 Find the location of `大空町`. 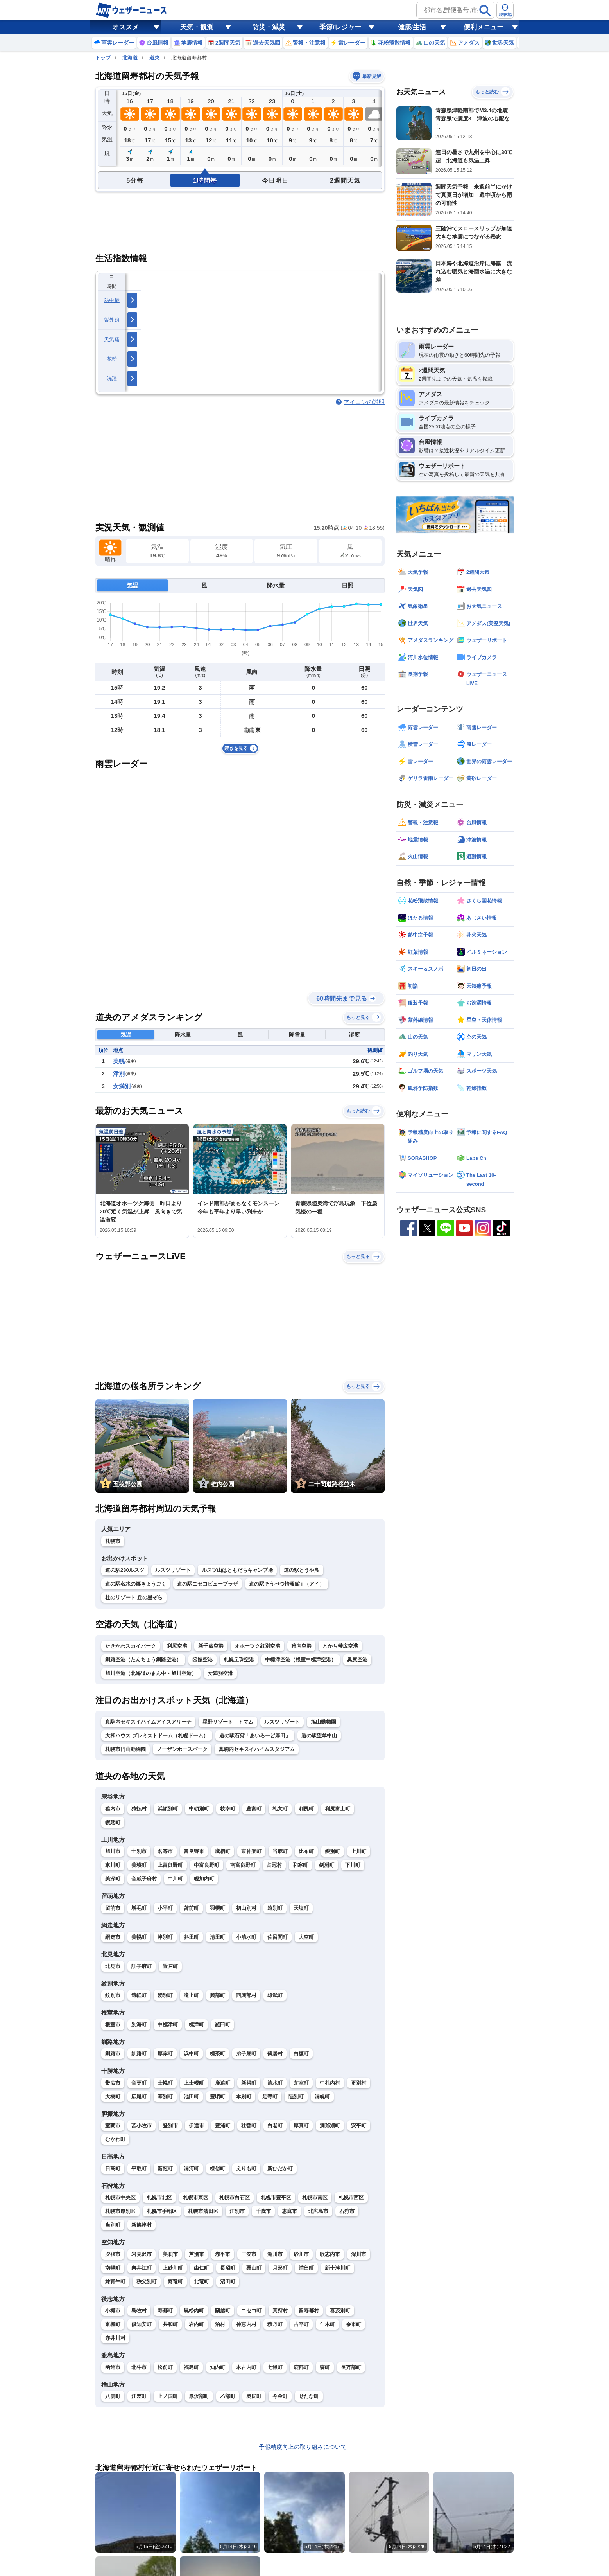

大空町 is located at coordinates (306, 1937).